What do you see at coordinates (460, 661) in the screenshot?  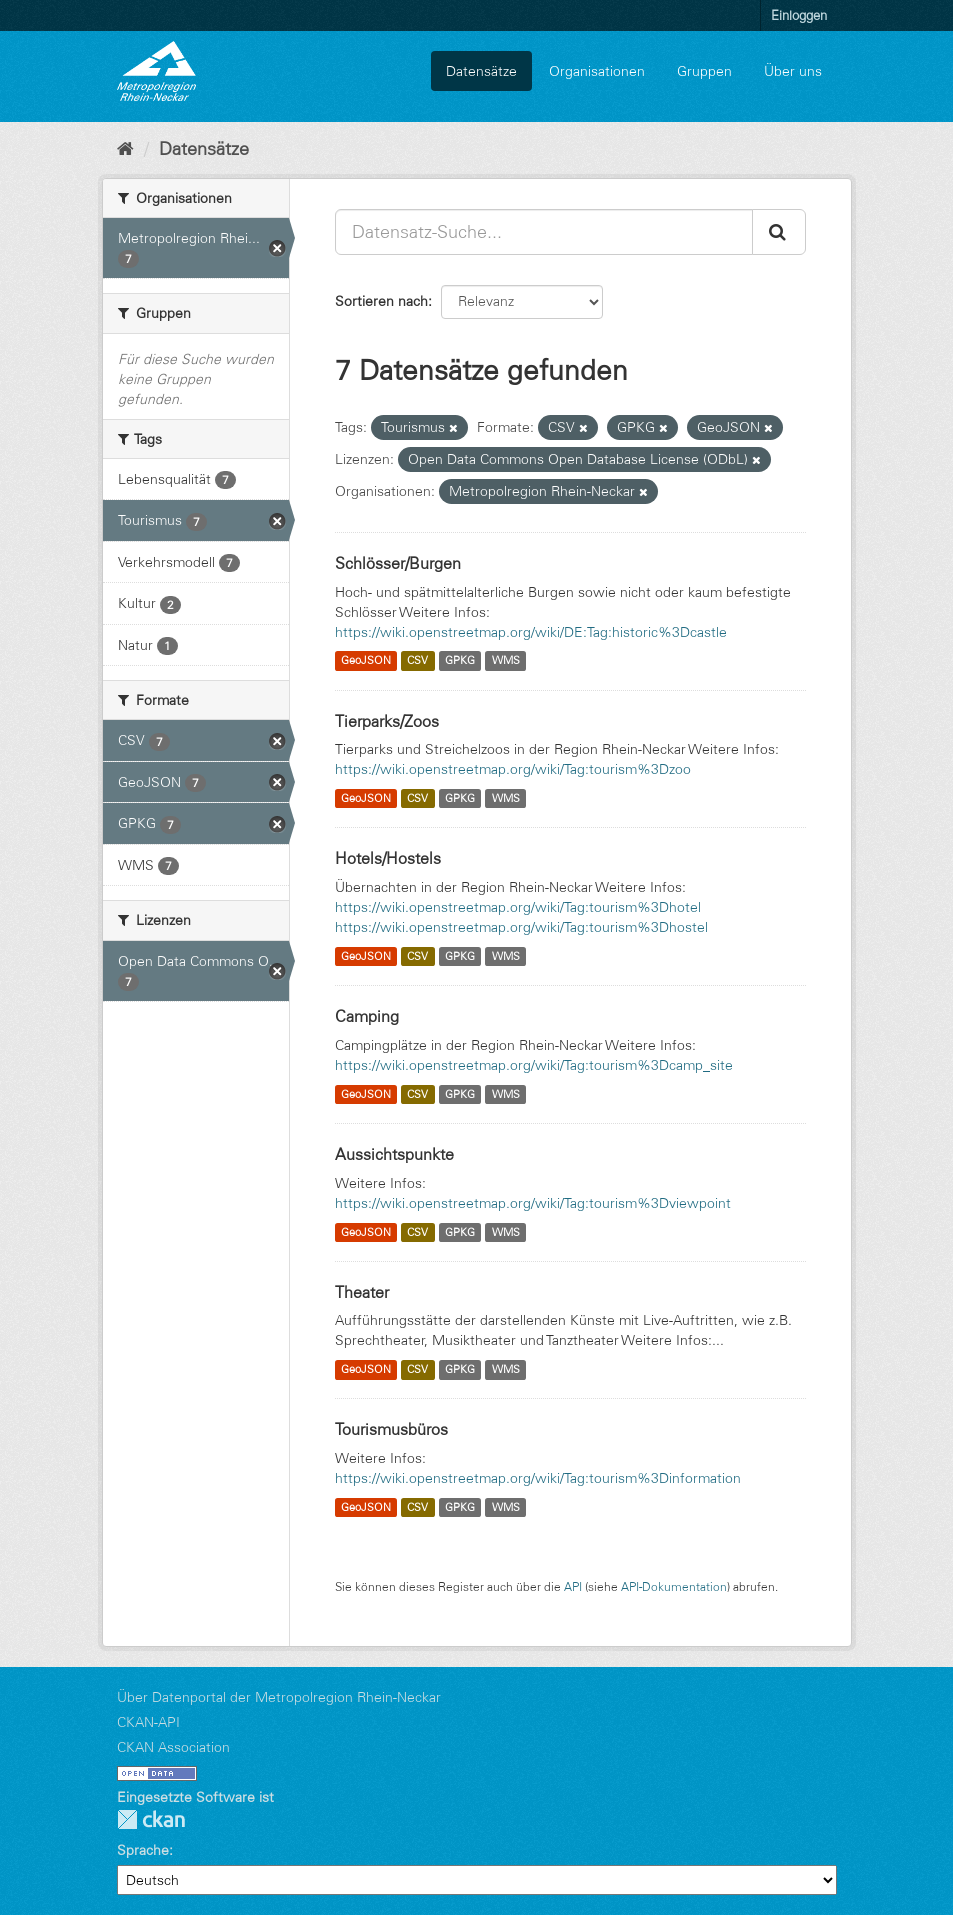 I see `GPKG` at bounding box center [460, 661].